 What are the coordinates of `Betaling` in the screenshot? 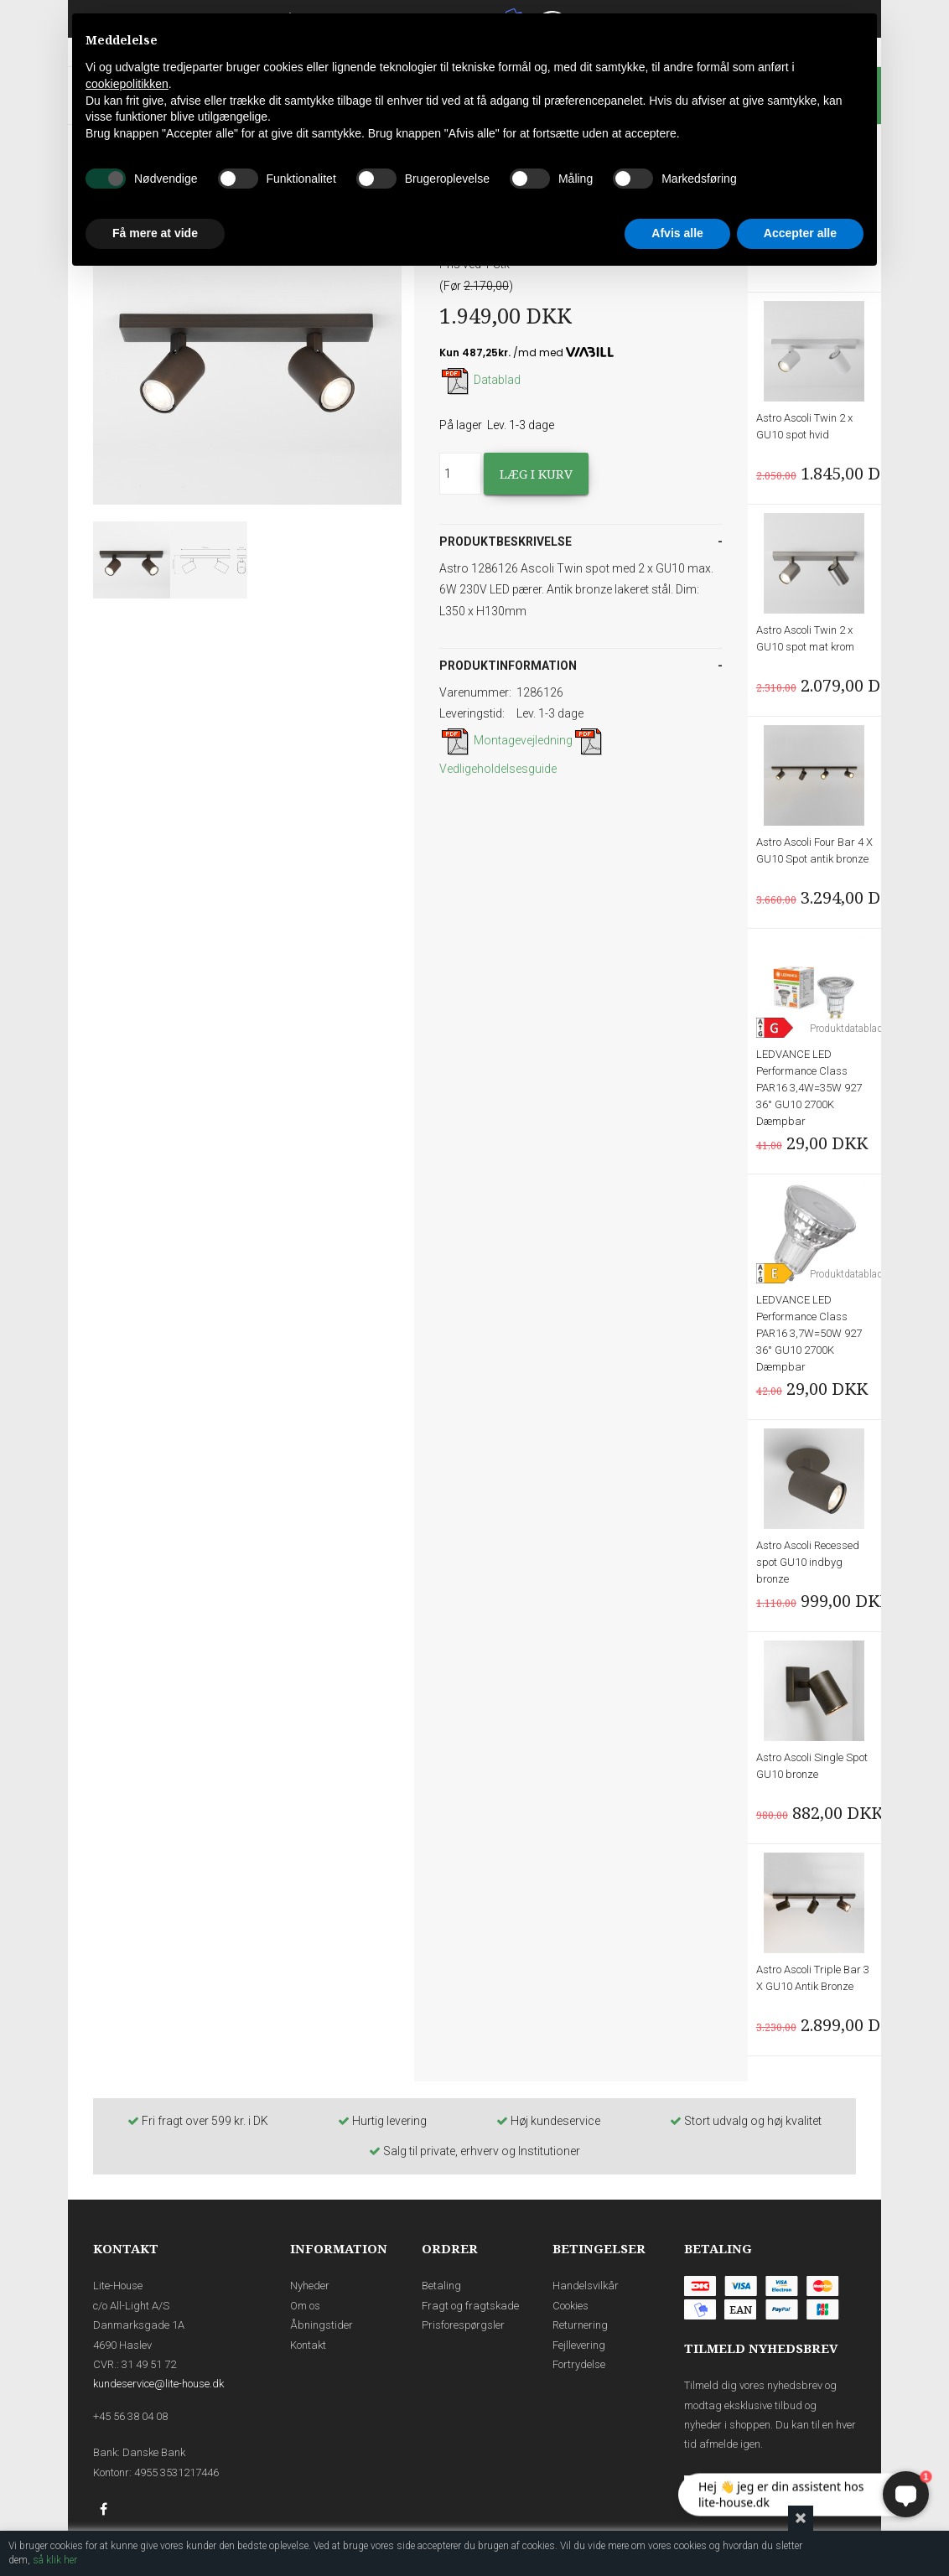 It's located at (441, 2285).